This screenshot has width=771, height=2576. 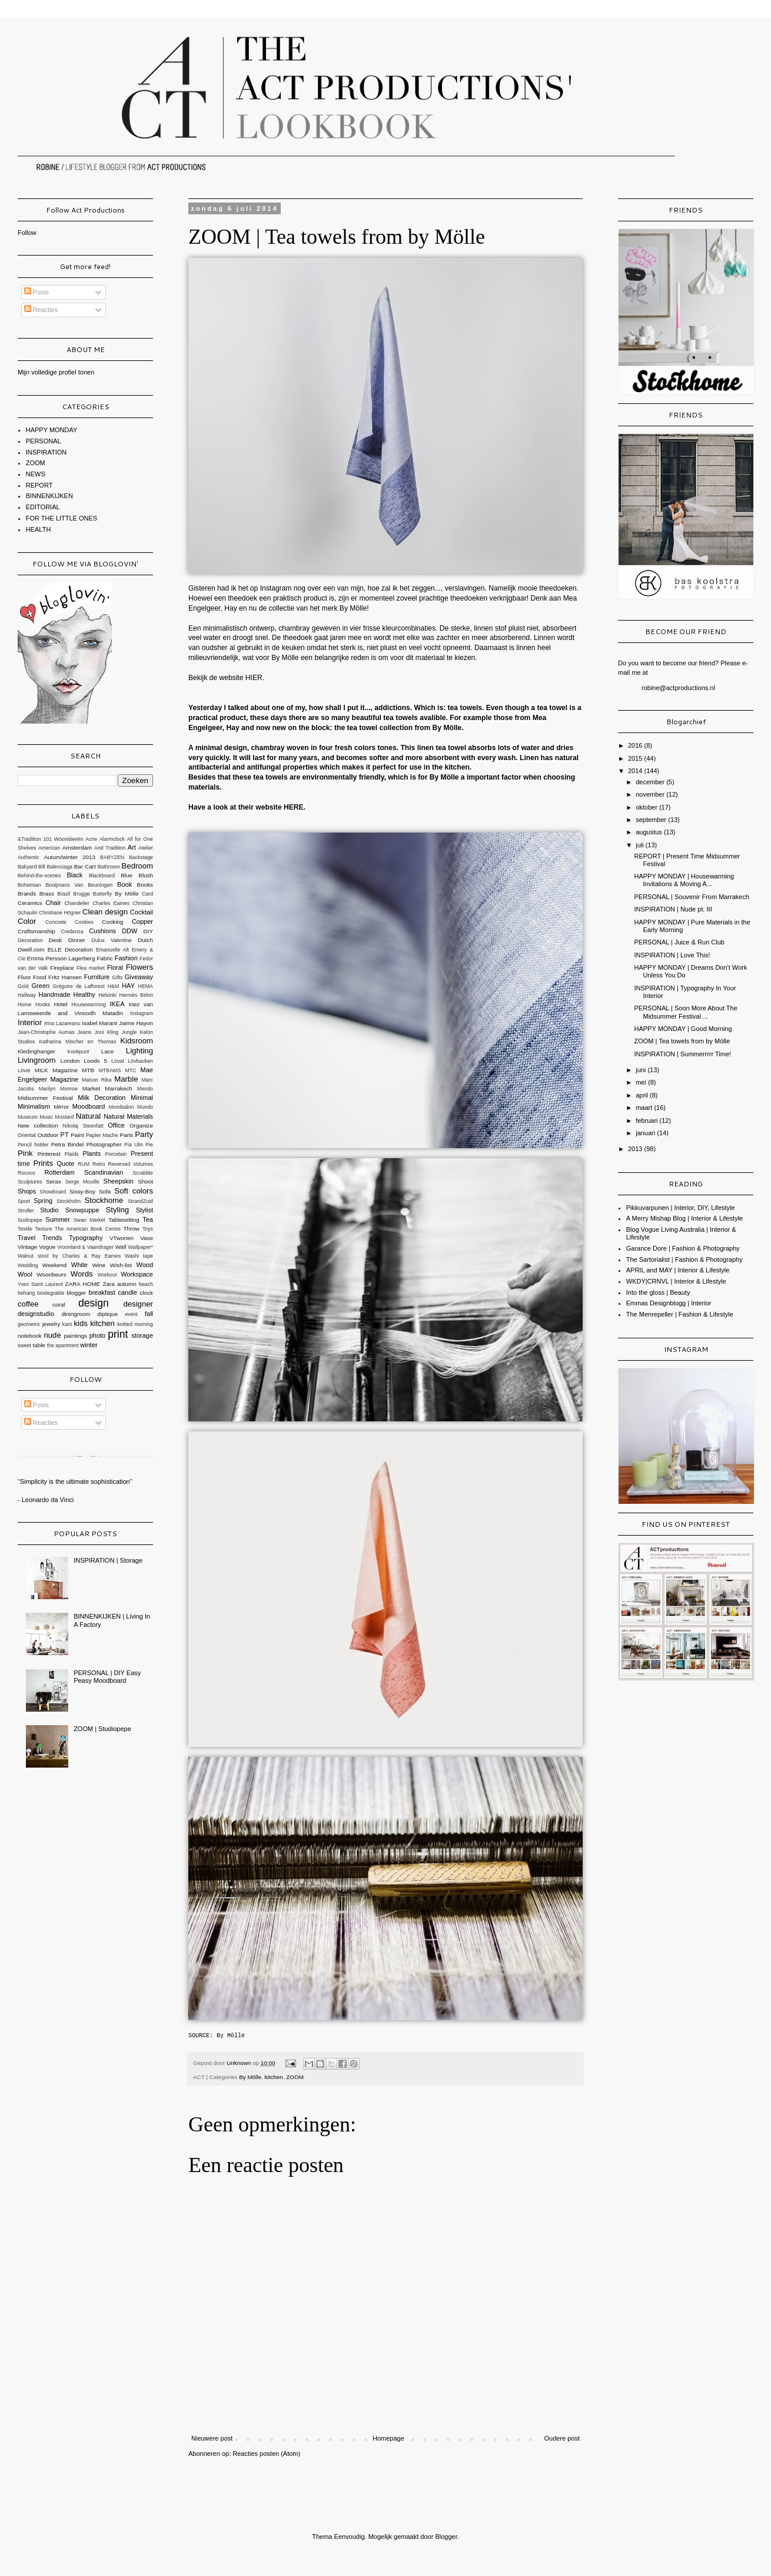 What do you see at coordinates (27, 1247) in the screenshot?
I see `Vintage` at bounding box center [27, 1247].